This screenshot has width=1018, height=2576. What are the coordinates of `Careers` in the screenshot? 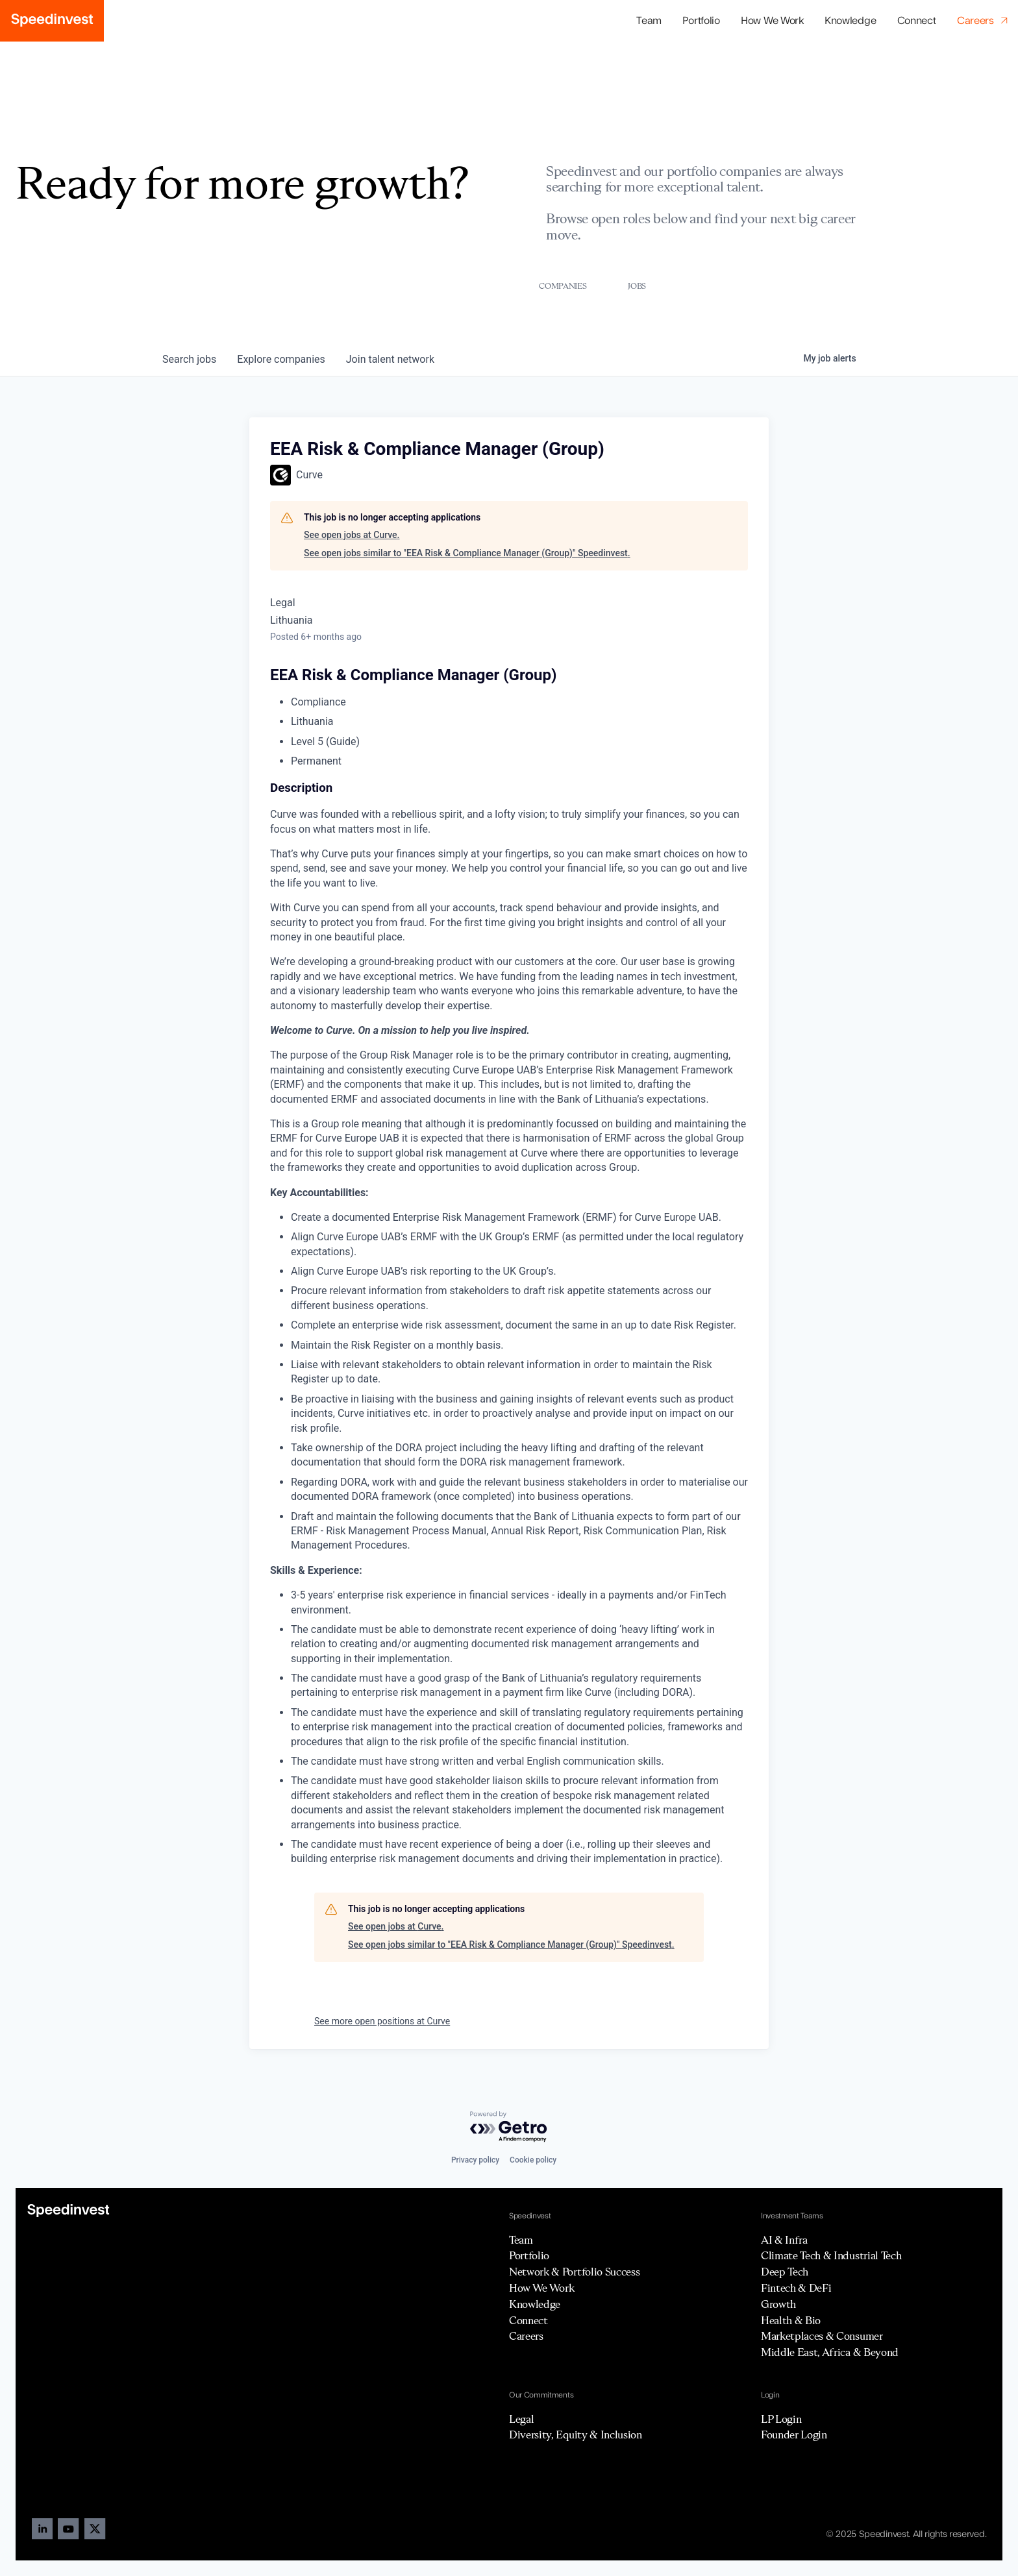 It's located at (526, 2335).